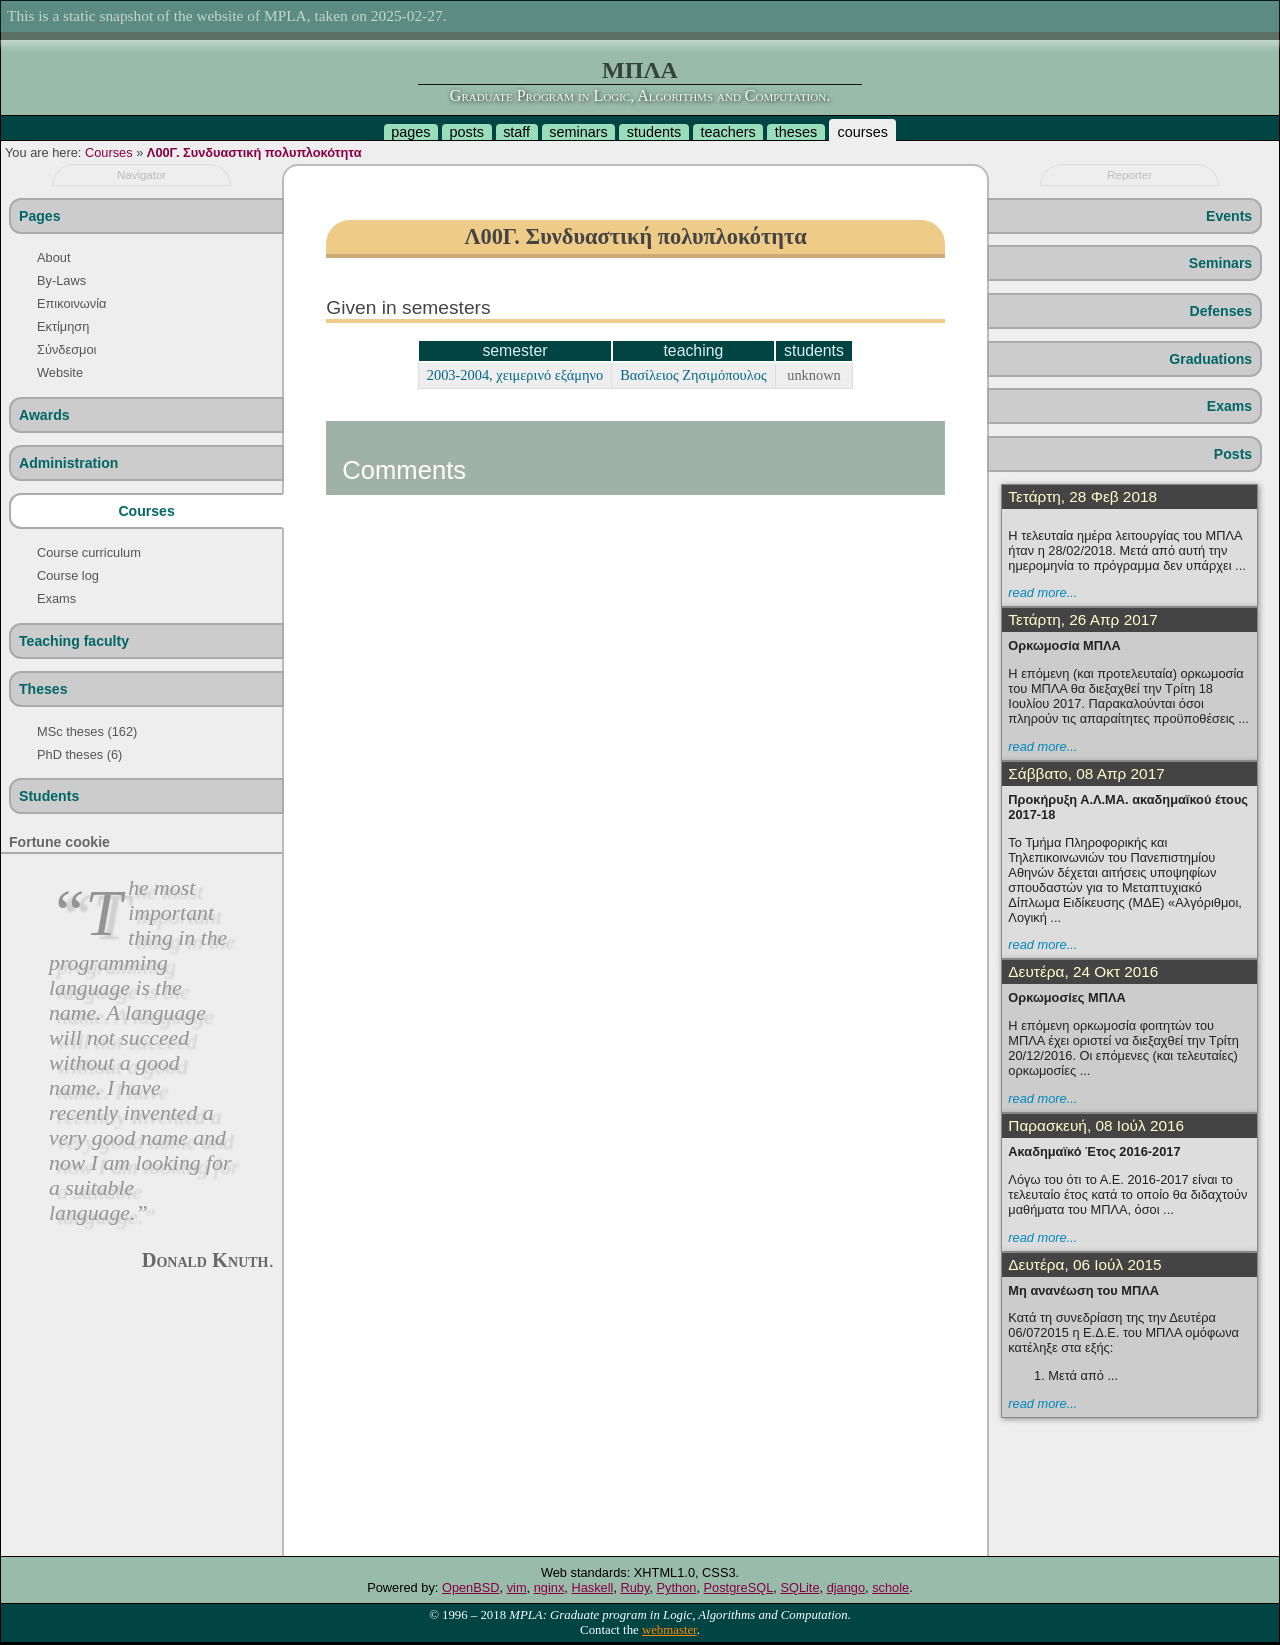  Describe the element at coordinates (109, 152) in the screenshot. I see `Courses` at that location.